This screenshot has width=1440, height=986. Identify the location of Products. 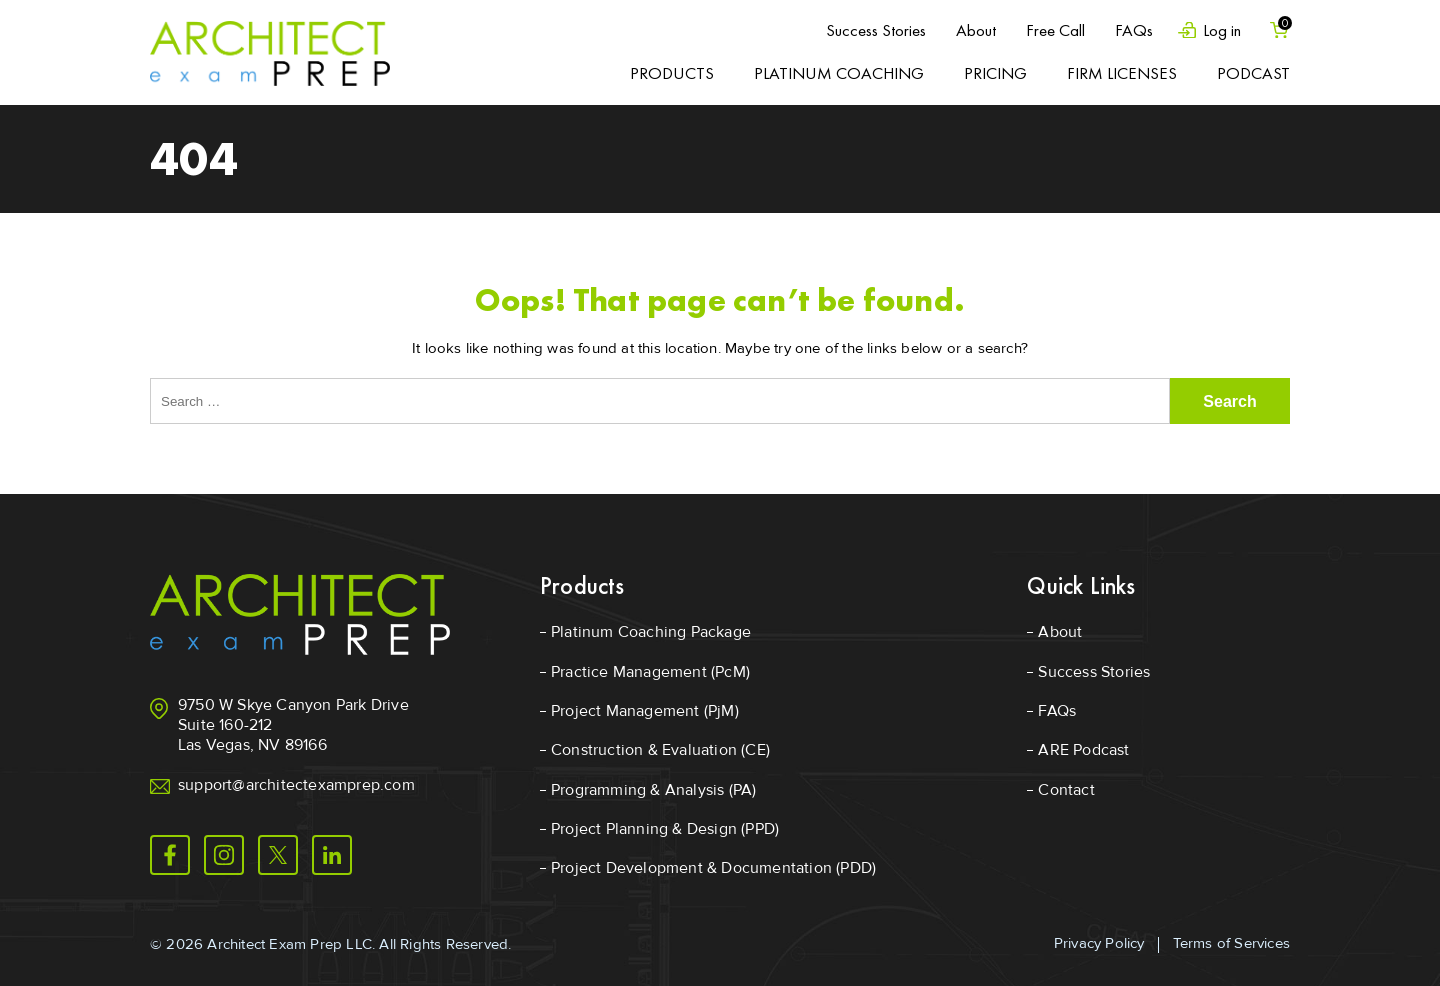
(672, 73).